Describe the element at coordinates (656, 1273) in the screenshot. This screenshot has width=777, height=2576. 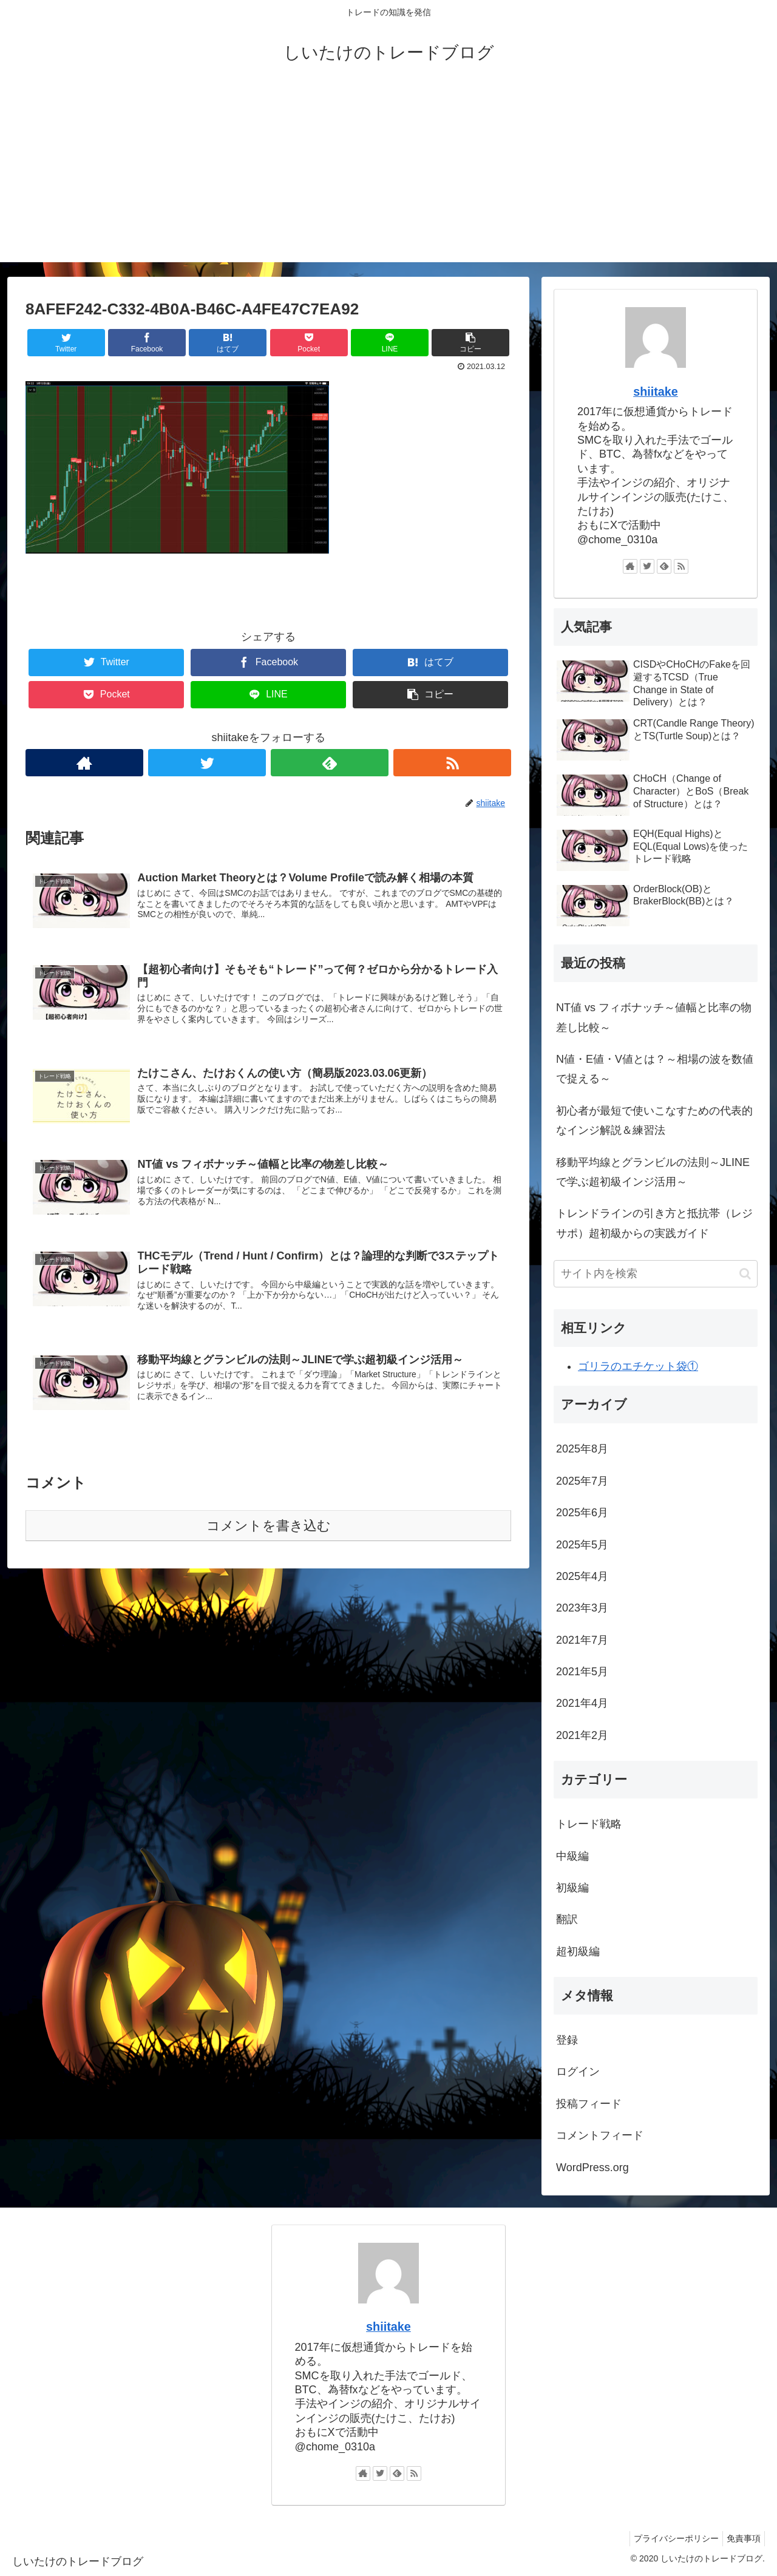
I see `[input]` at that location.